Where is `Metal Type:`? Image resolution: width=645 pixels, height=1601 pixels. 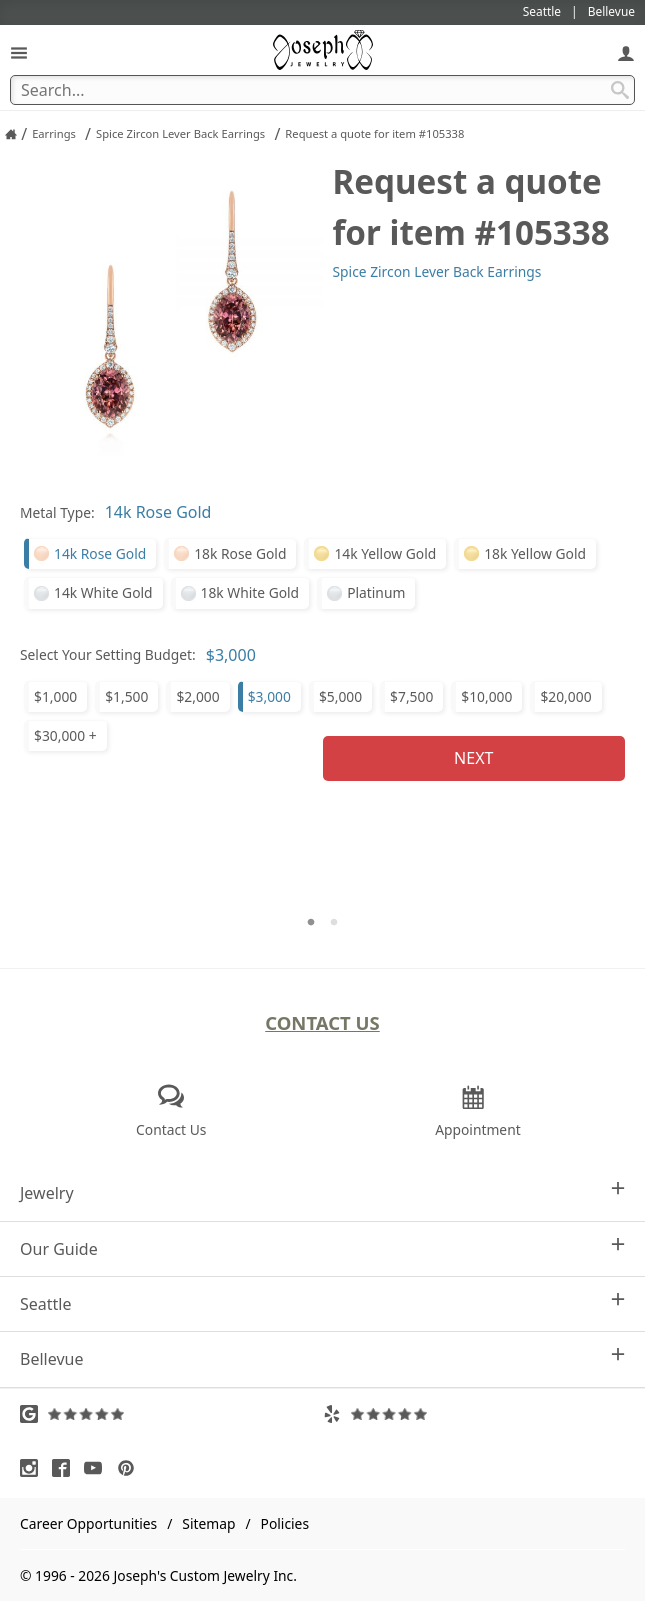 Metal Type: is located at coordinates (57, 512).